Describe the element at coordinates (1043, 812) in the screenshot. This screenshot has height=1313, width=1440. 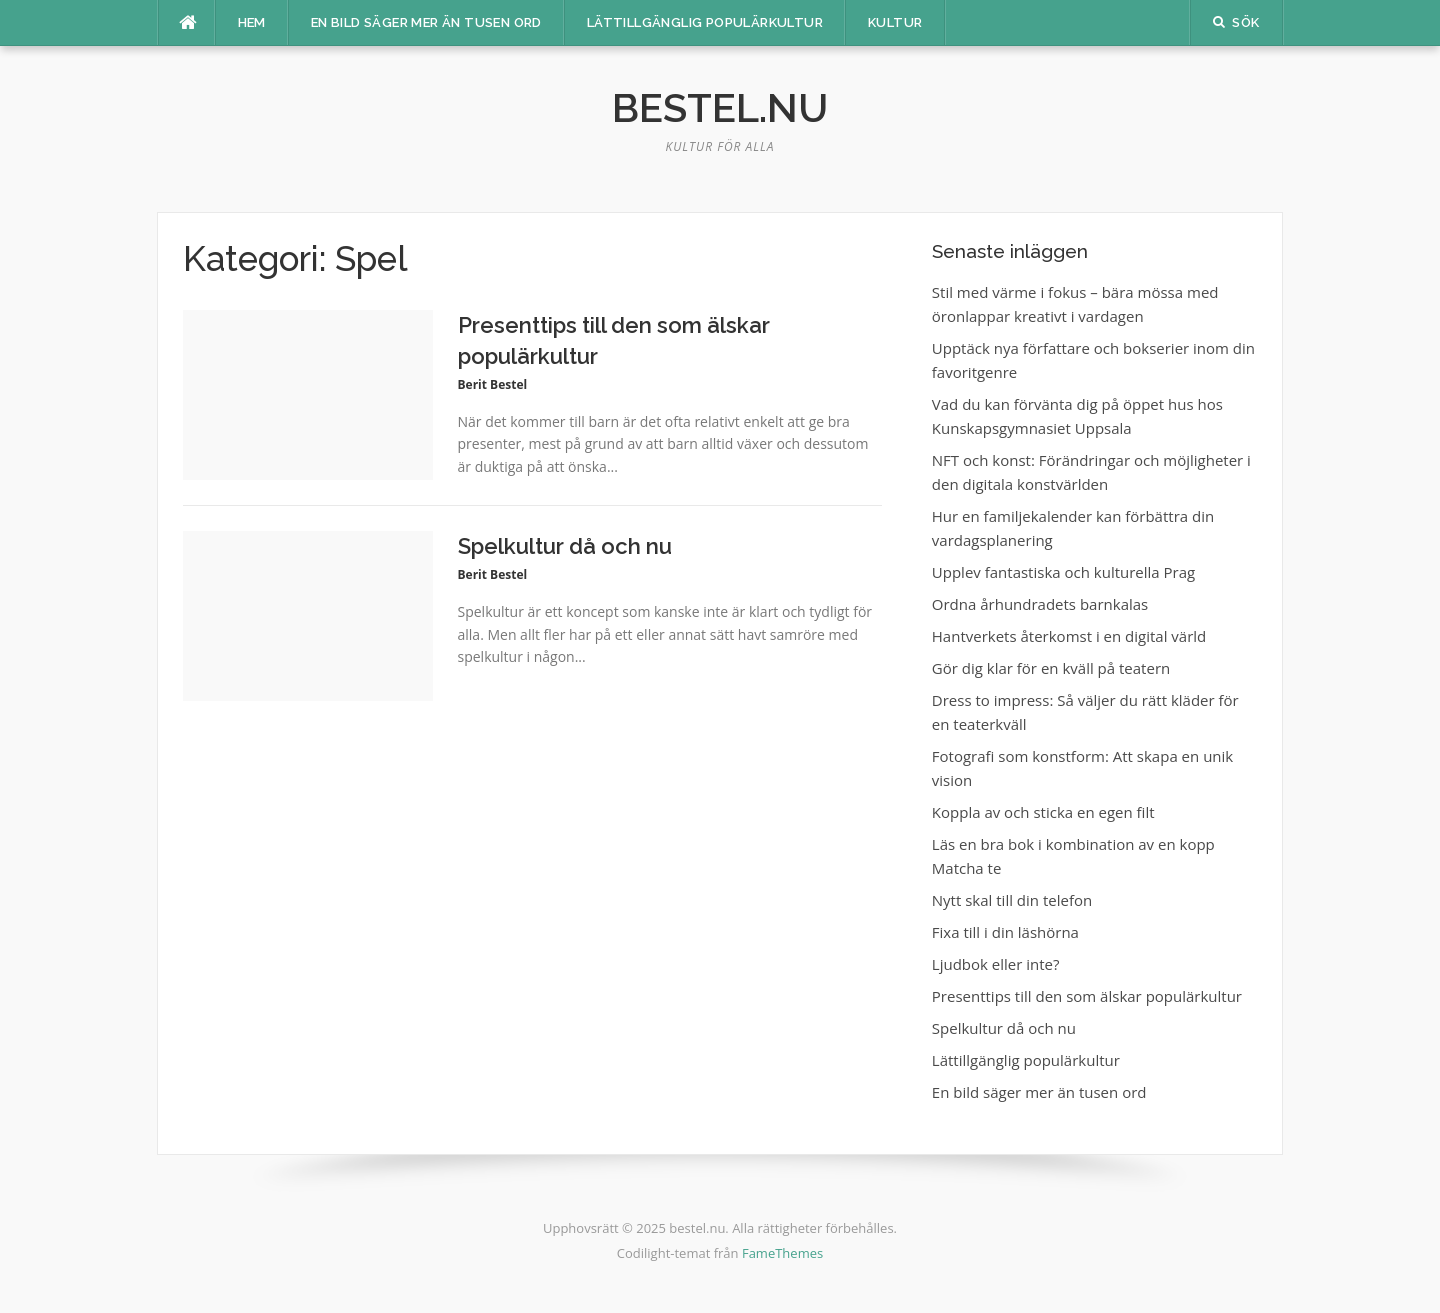
I see `Koppla av och sticka en egen filt` at that location.